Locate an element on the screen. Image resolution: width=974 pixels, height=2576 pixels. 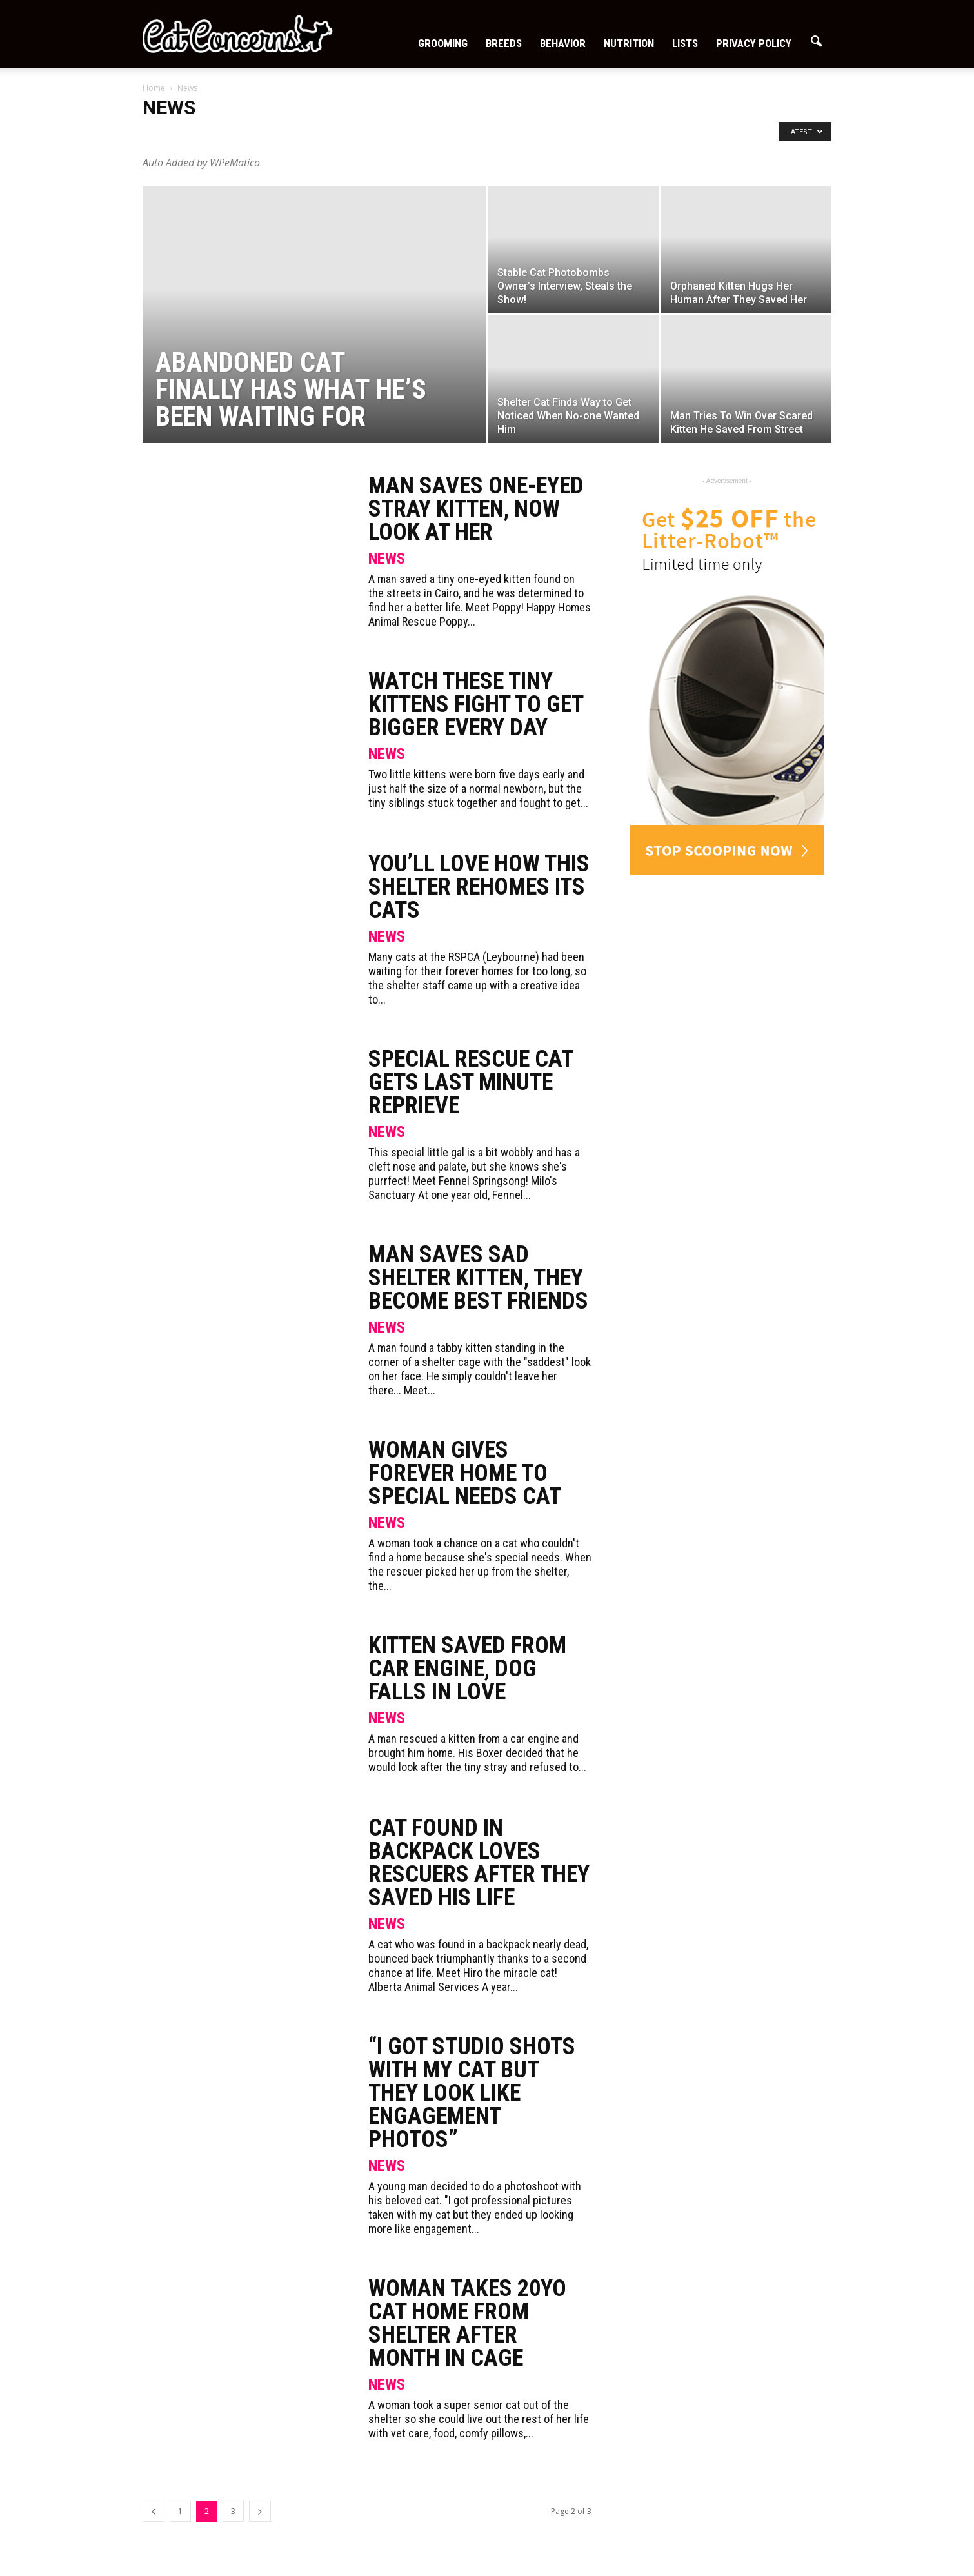
“I got studio shots with my cat but they look like engagement photos” is located at coordinates (471, 2093).